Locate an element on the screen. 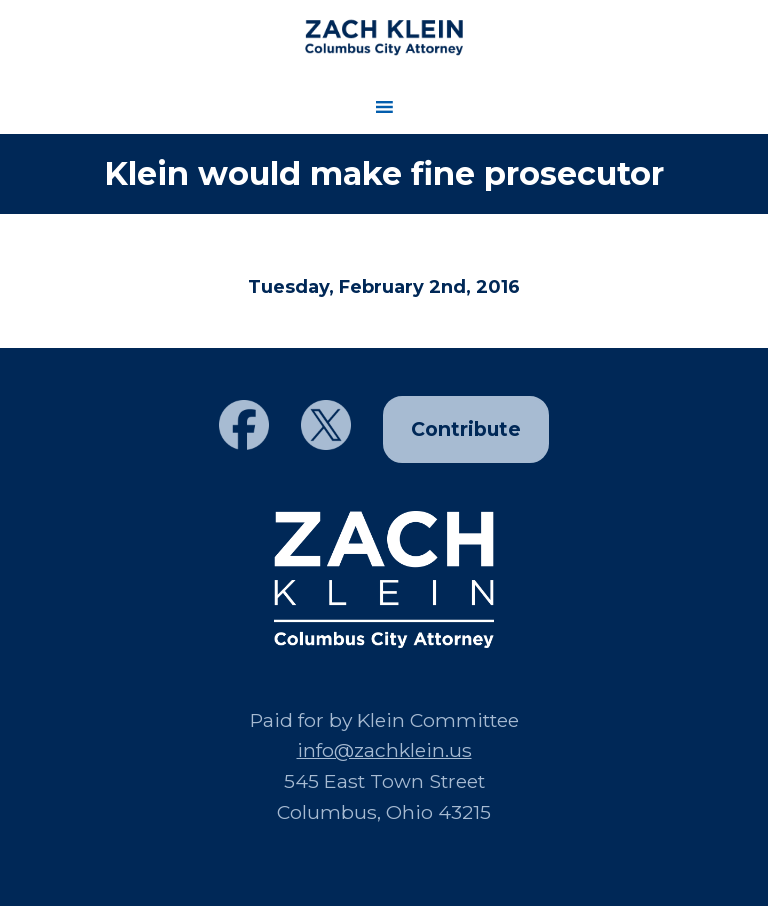 The height and width of the screenshot is (906, 768). Zach Klein is located at coordinates (383, 37).